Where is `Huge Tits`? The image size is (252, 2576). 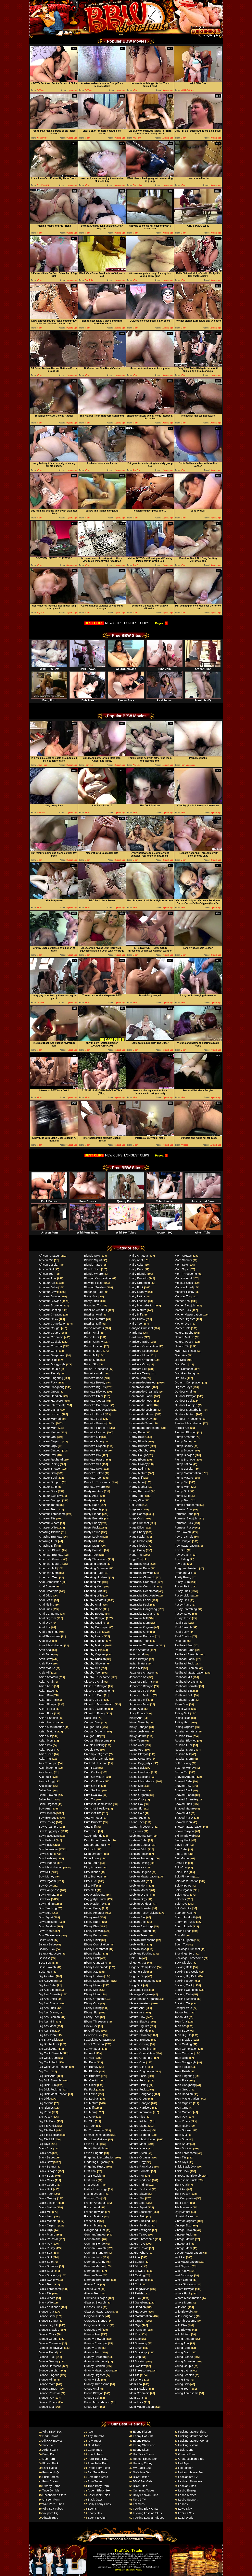
Huge Tits is located at coordinates (135, 1554).